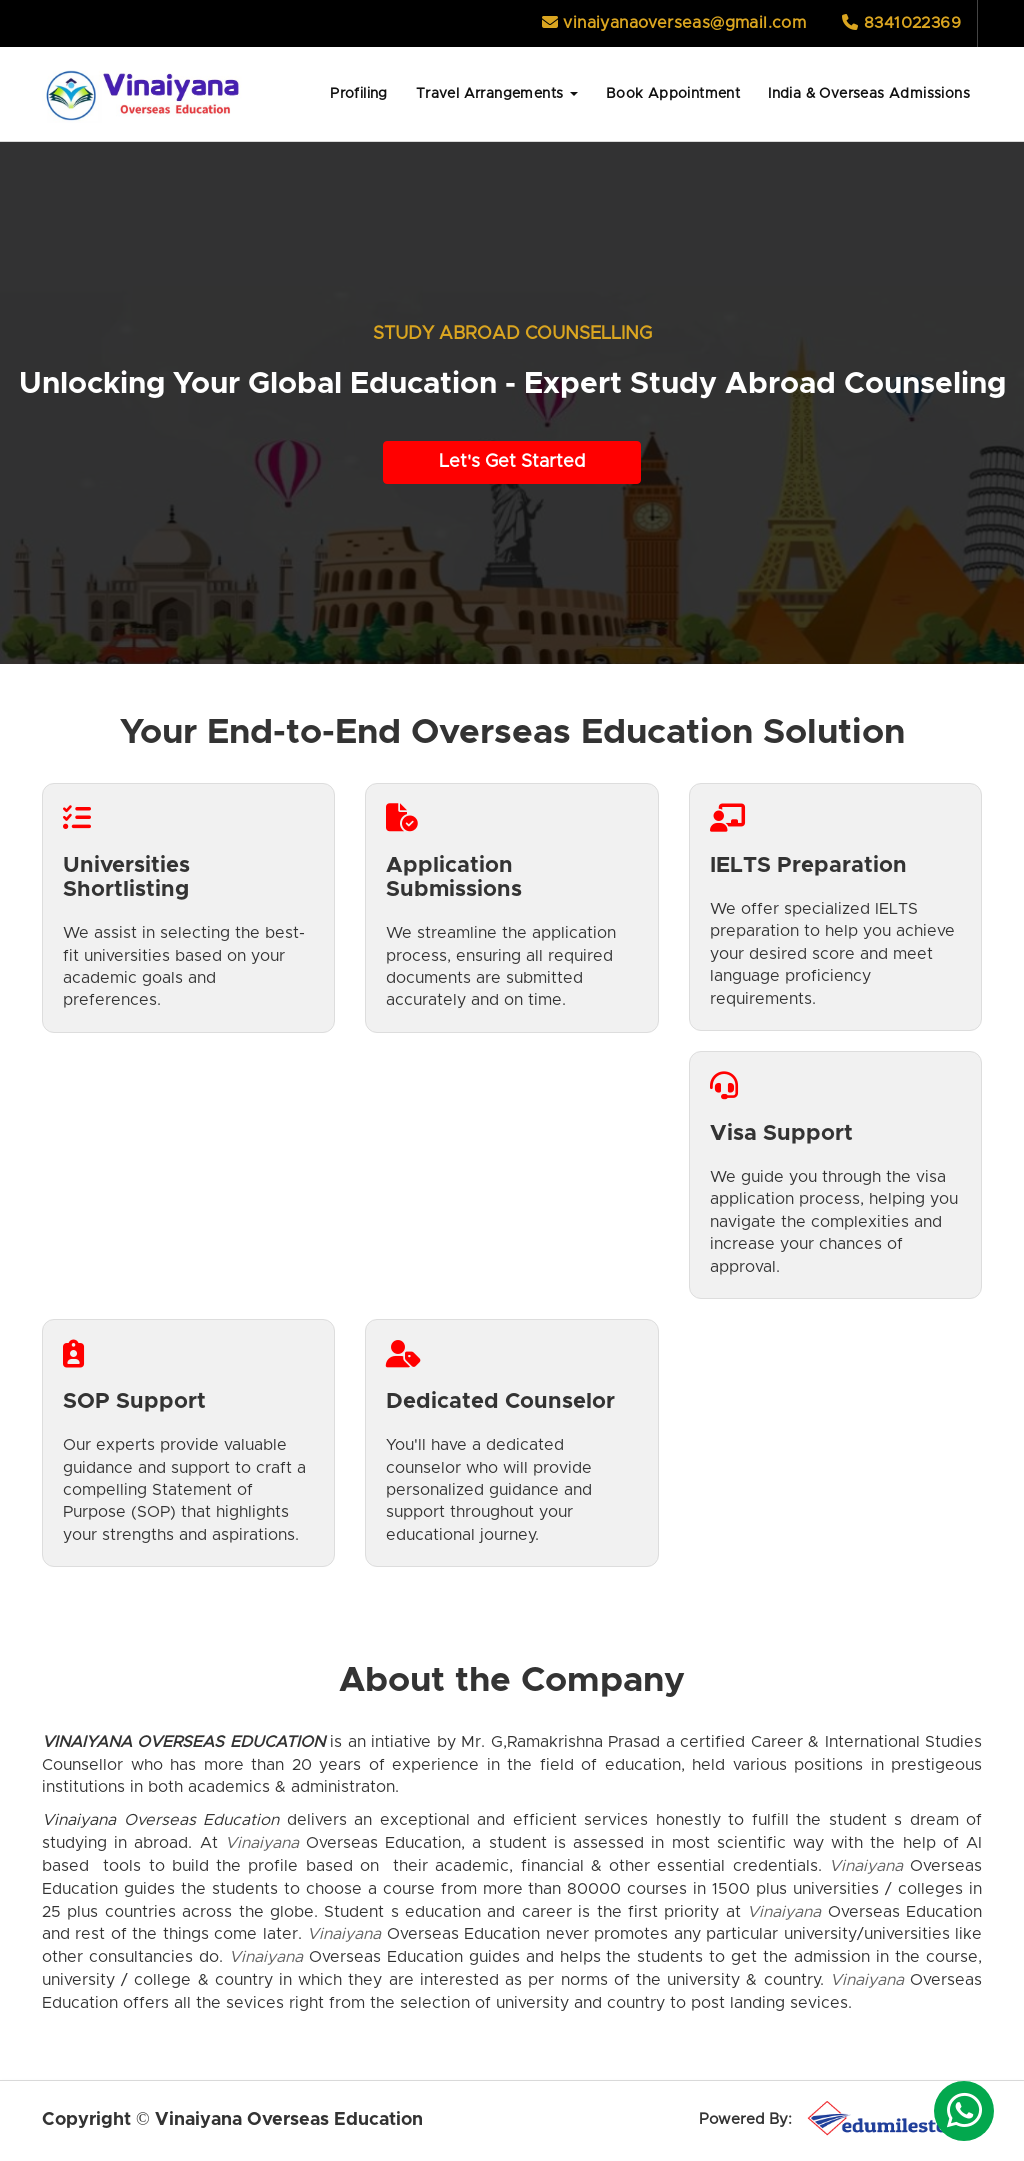 The height and width of the screenshot is (2161, 1024). Describe the element at coordinates (901, 23) in the screenshot. I see `8341022369` at that location.